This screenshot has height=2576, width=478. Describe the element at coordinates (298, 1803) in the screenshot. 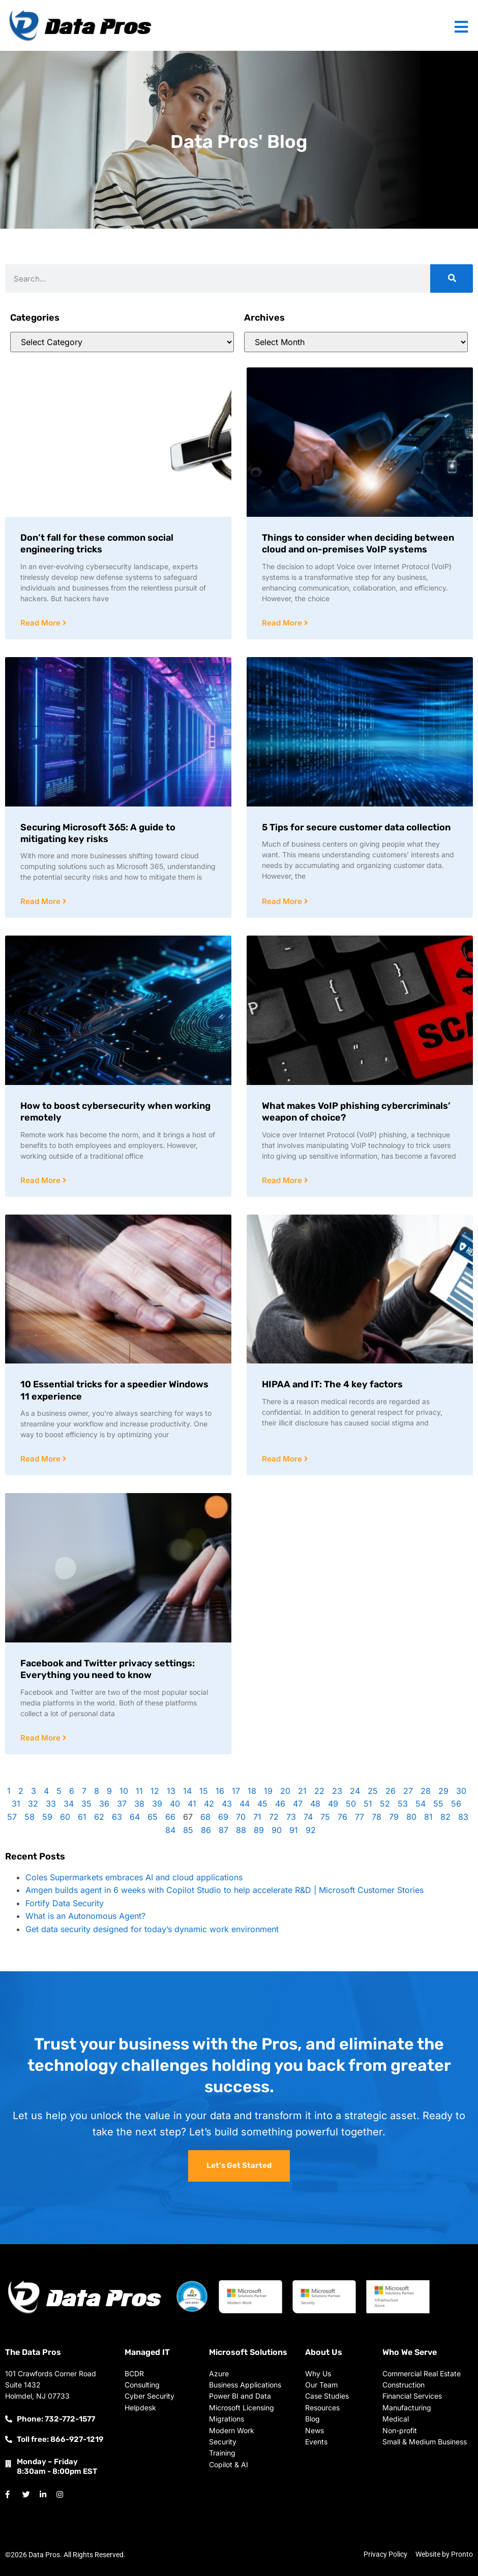

I see `47` at that location.